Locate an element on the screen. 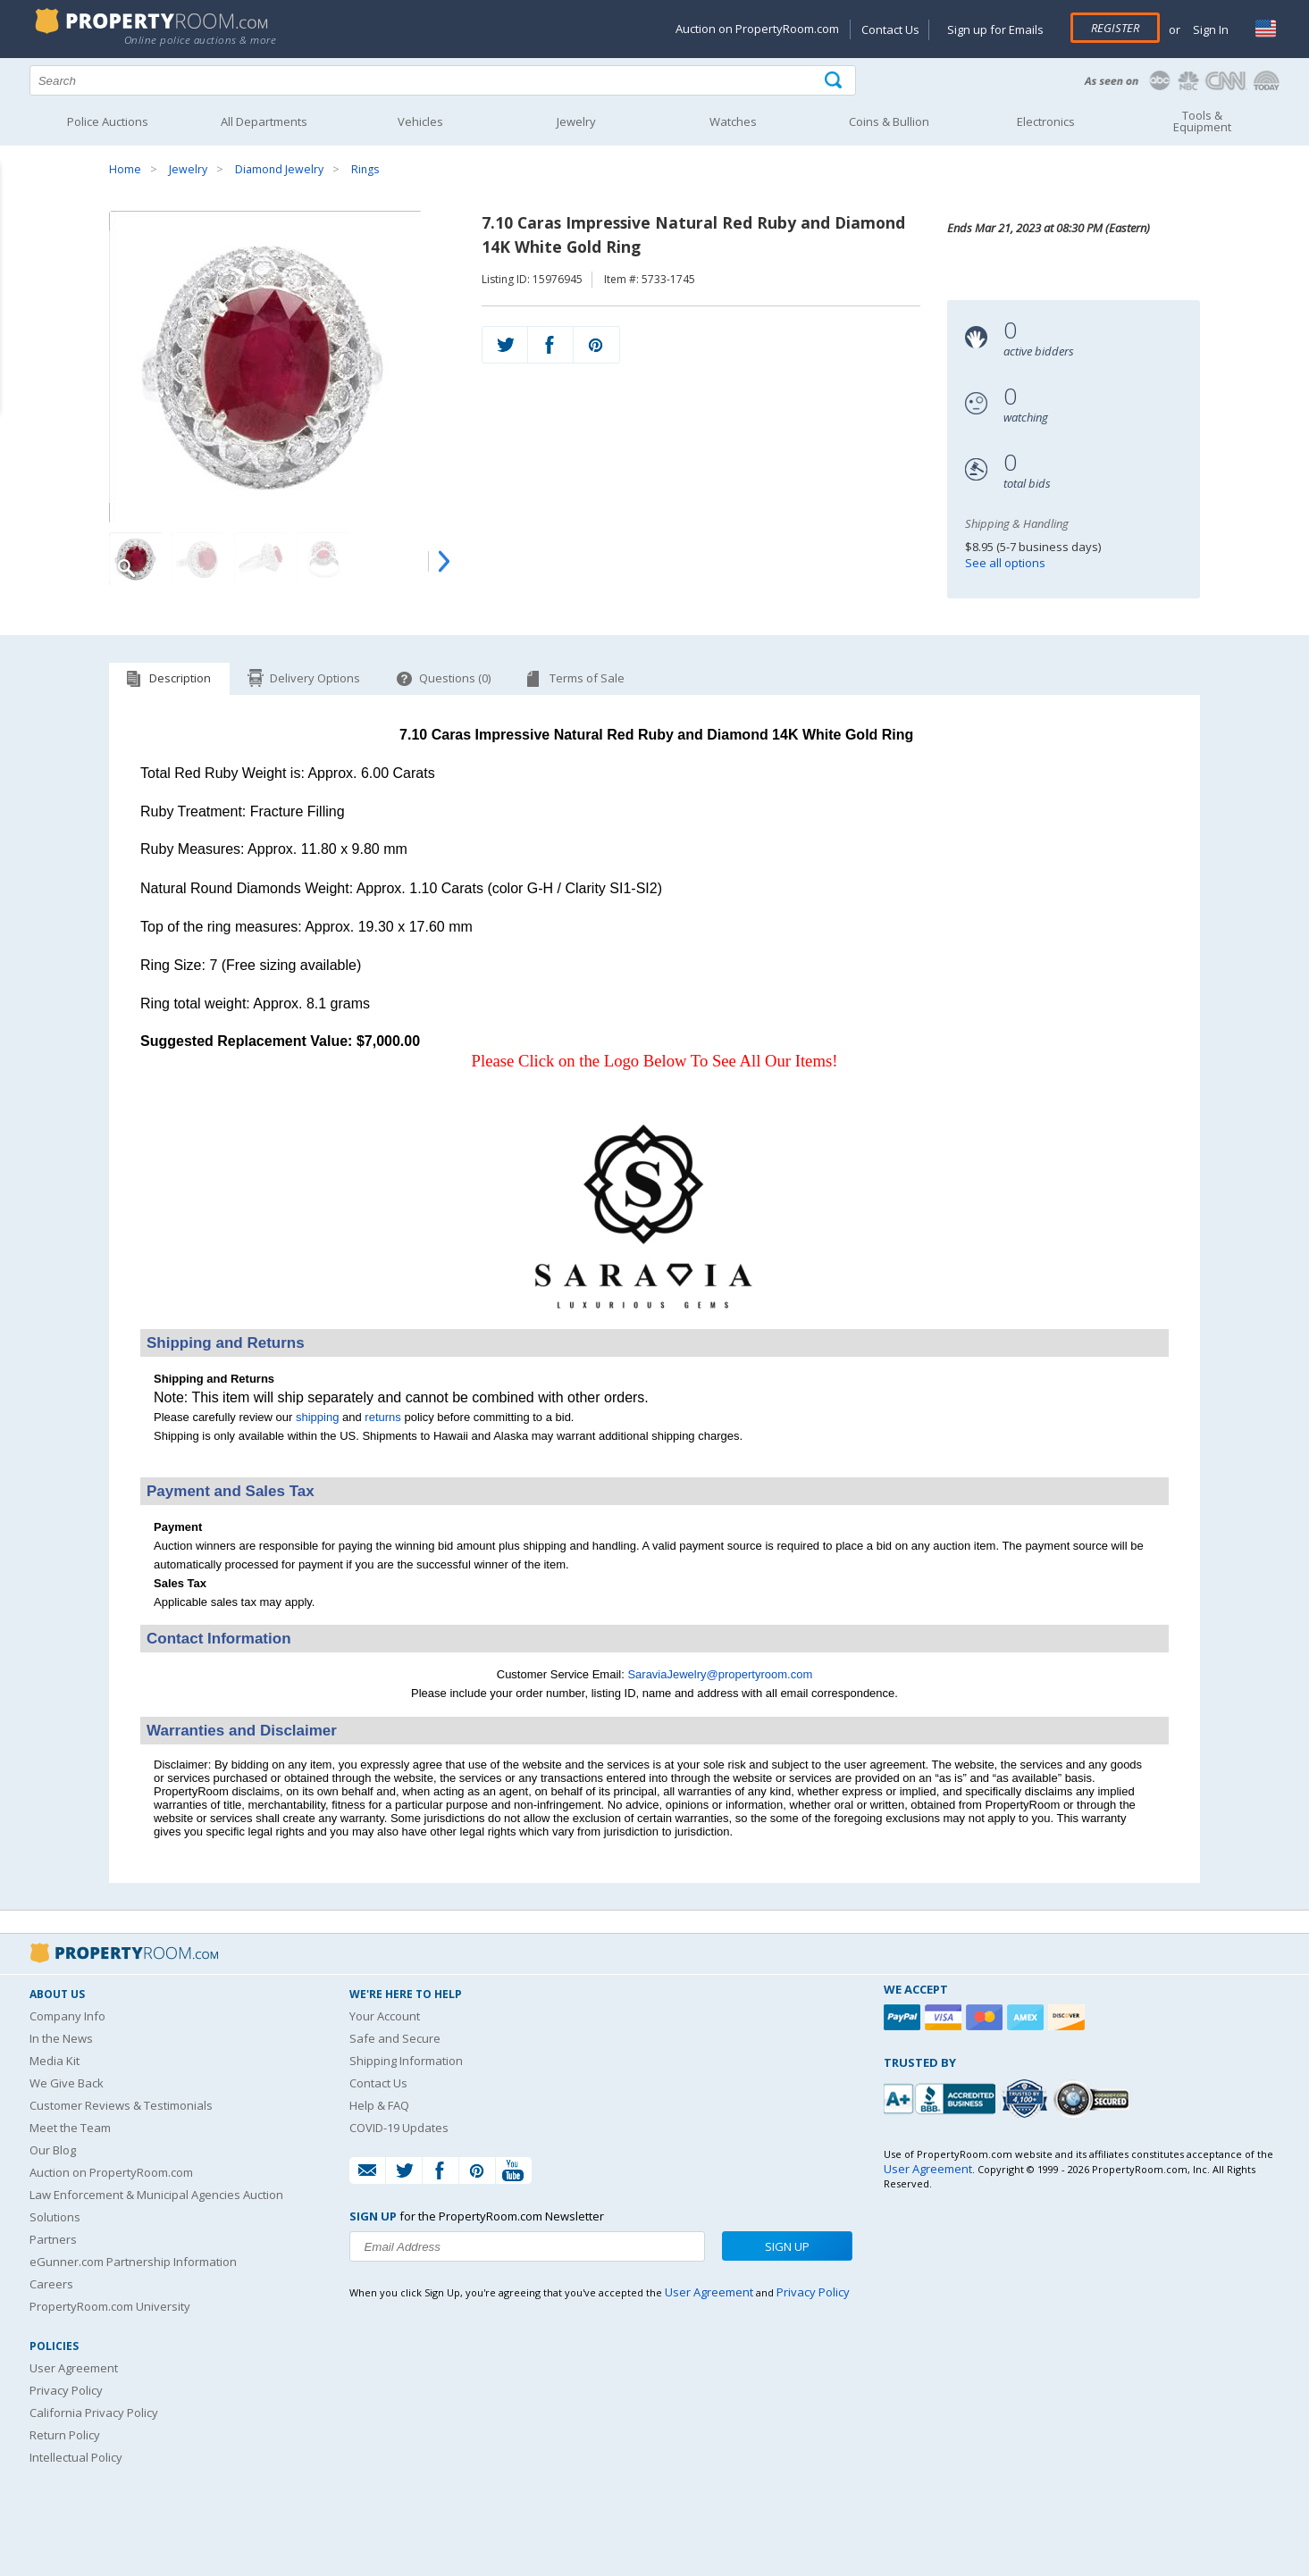 The width and height of the screenshot is (1309, 2576). Help & FAQ is located at coordinates (379, 2105).